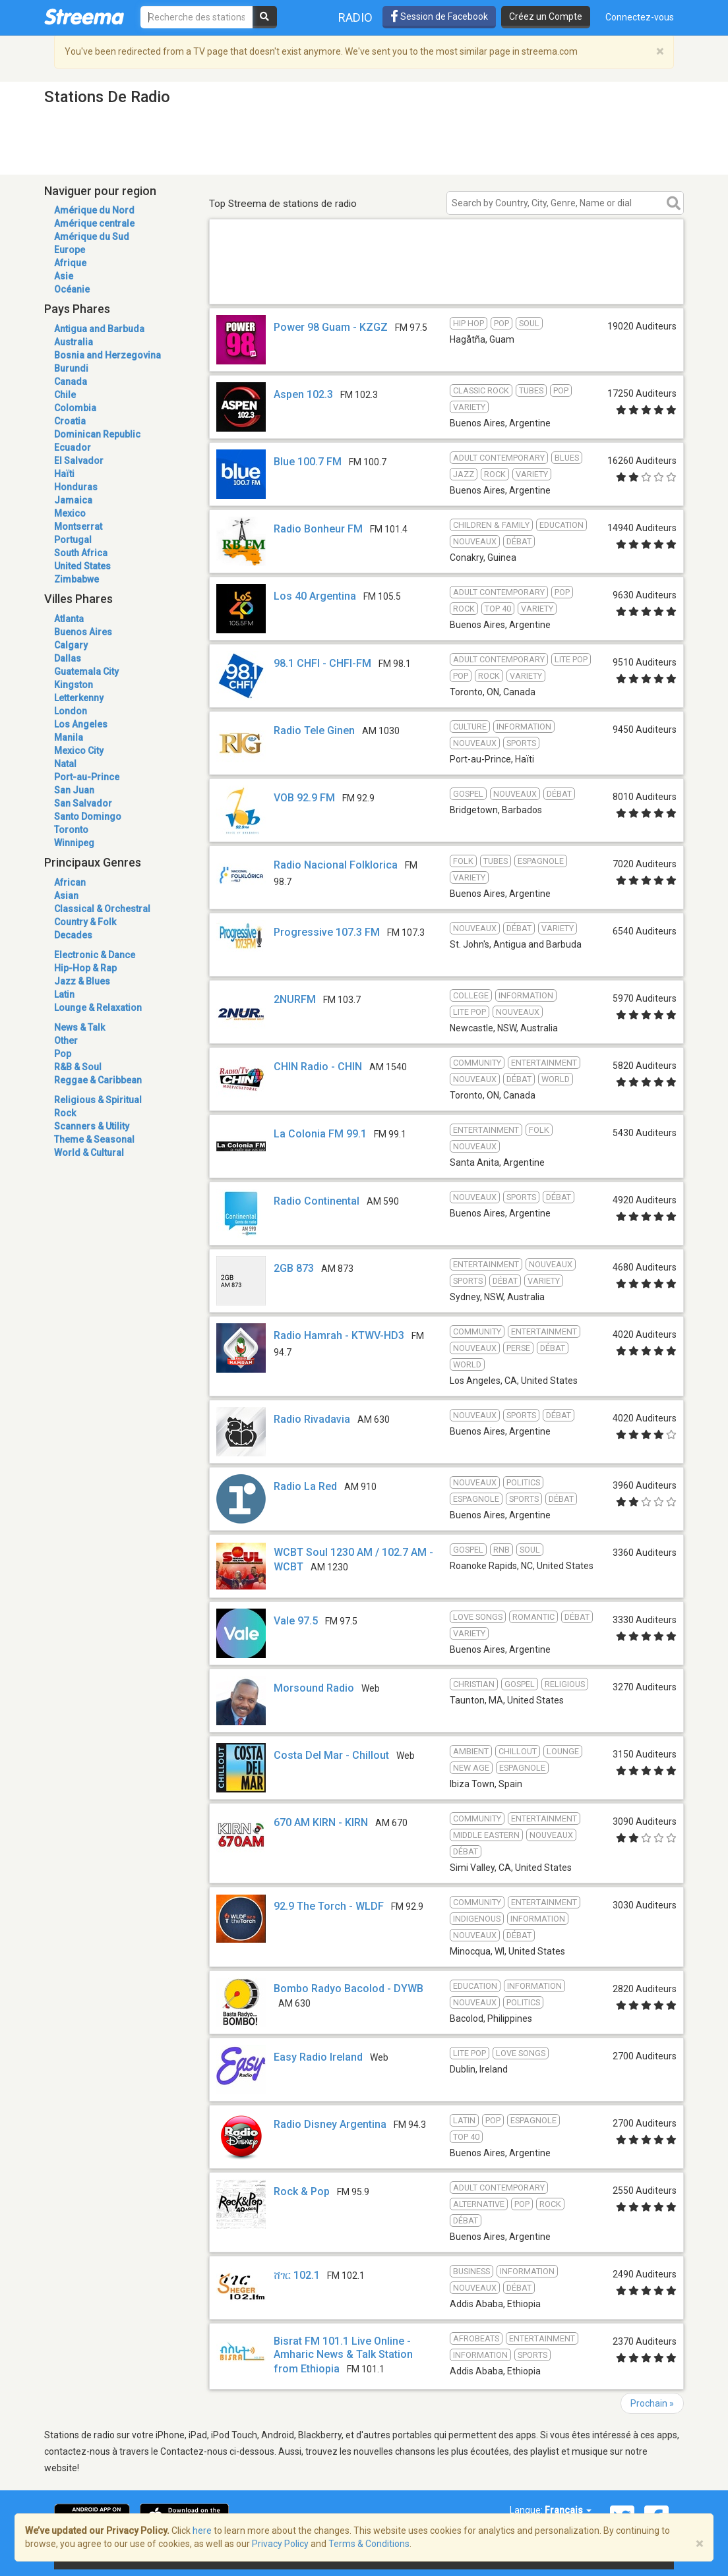  I want to click on United States, so click(82, 566).